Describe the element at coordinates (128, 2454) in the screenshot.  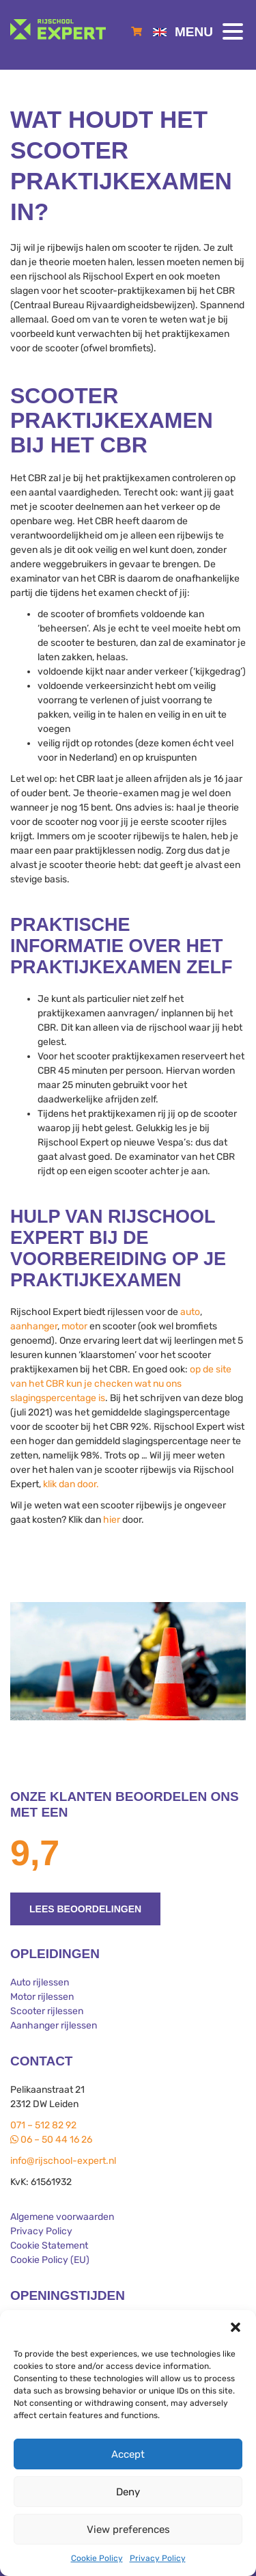
I see `Accept` at that location.